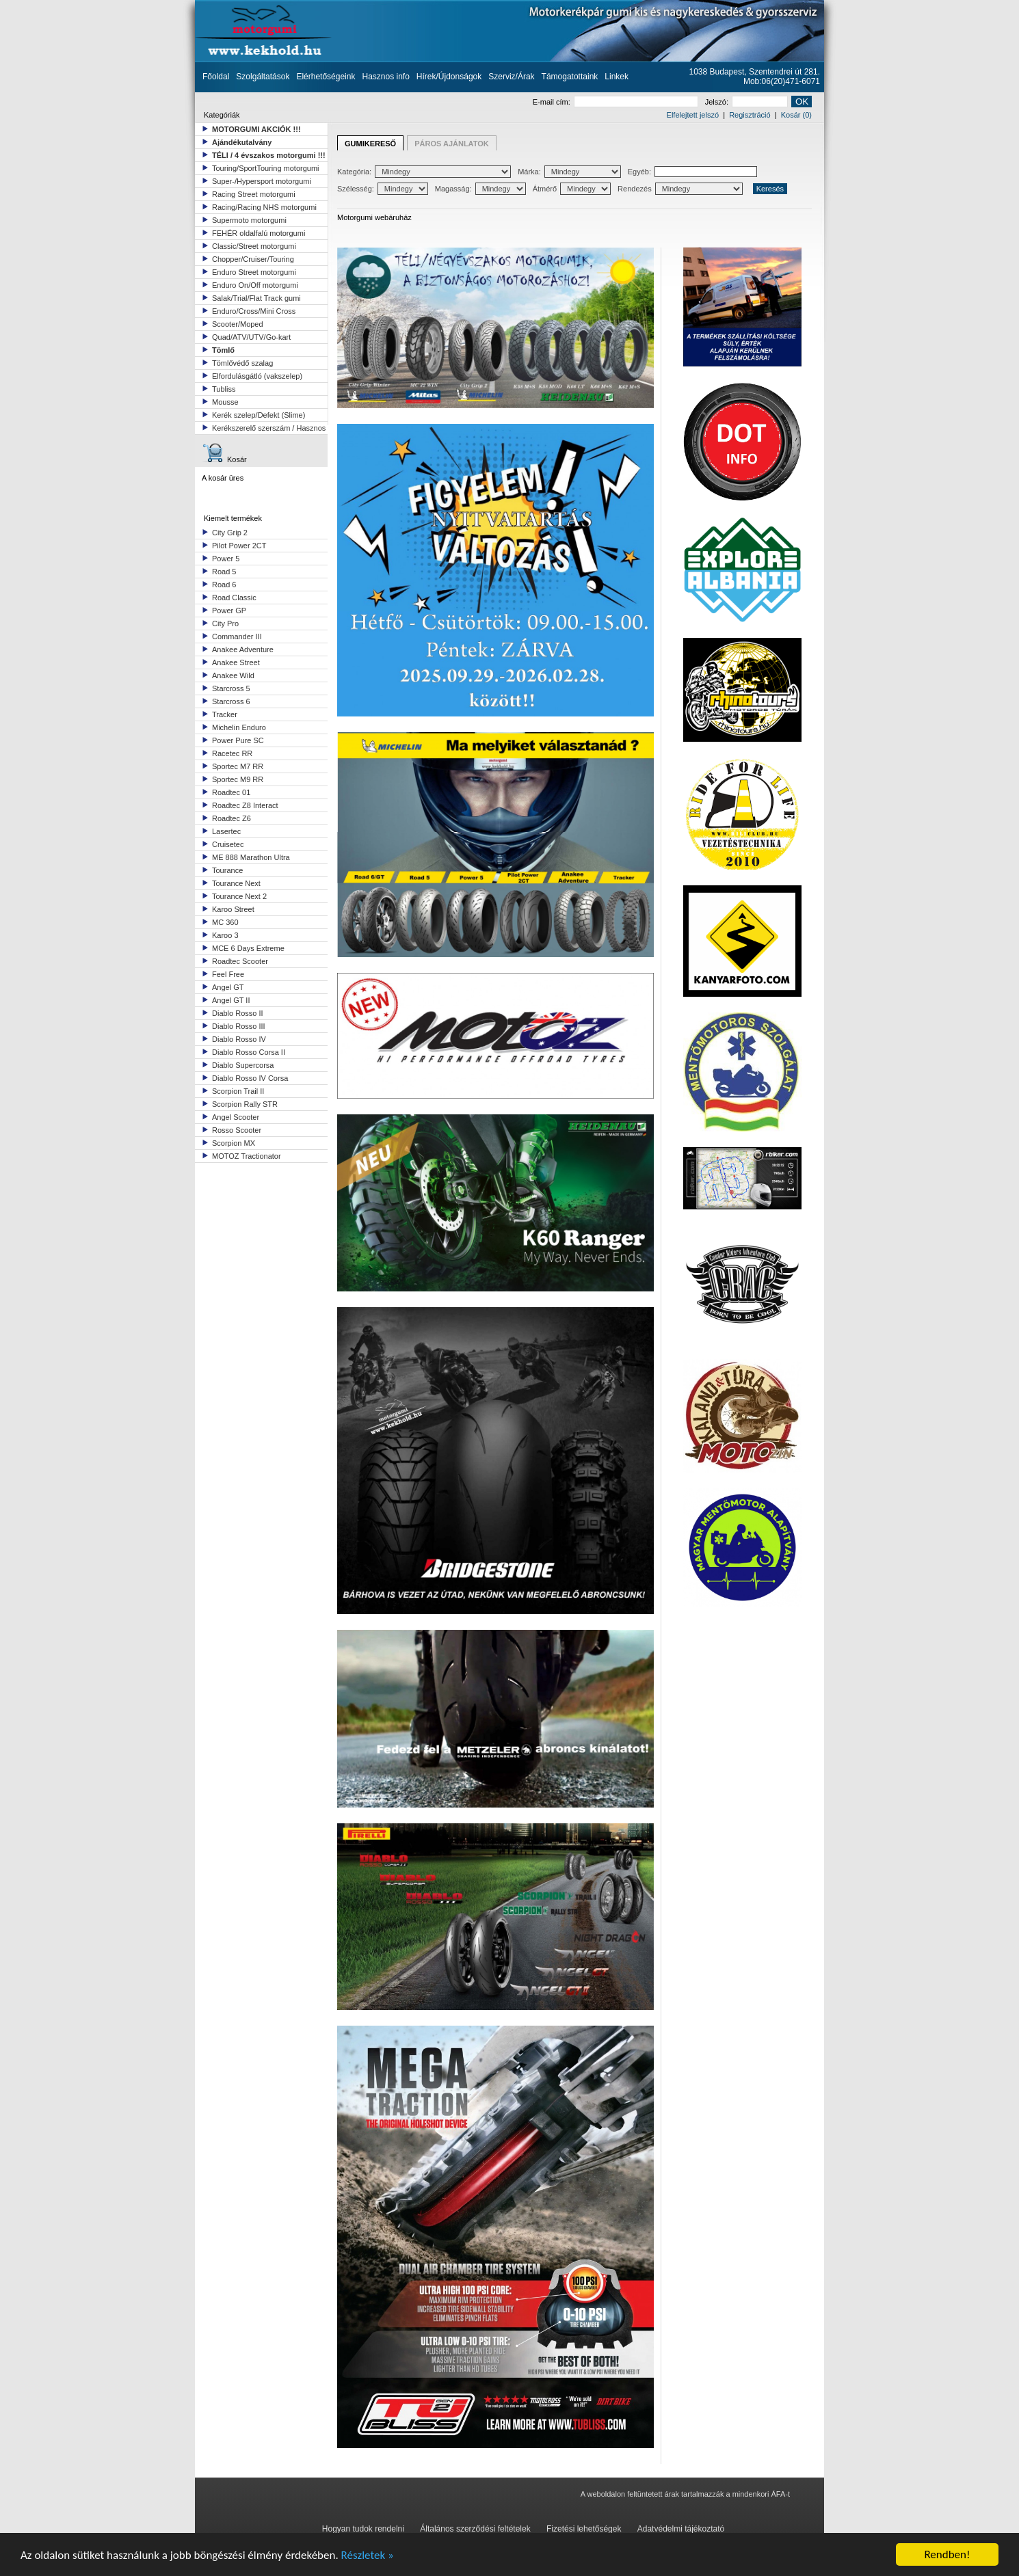 The image size is (1019, 2576). What do you see at coordinates (231, 1000) in the screenshot?
I see `Angel GT II` at bounding box center [231, 1000].